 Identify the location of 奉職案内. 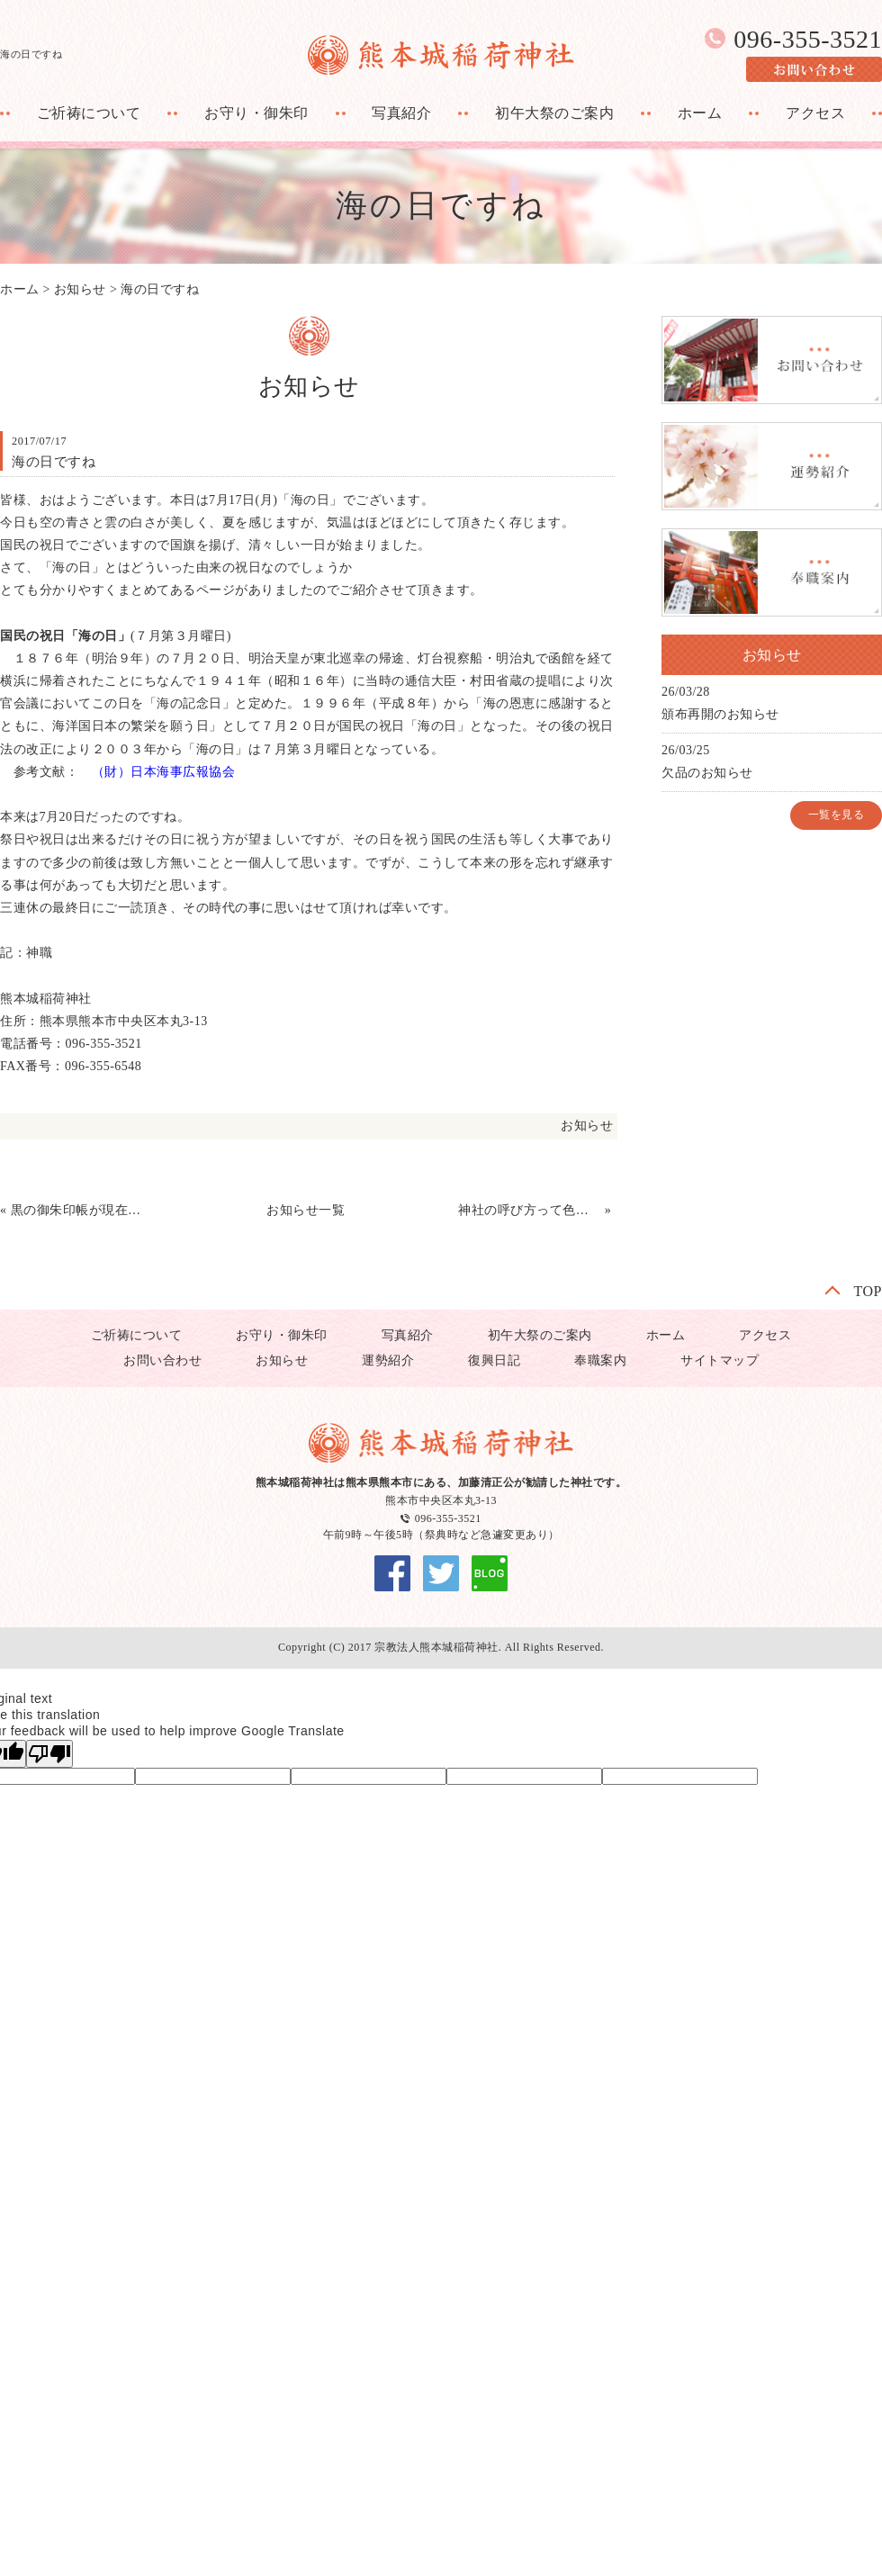
(600, 1360).